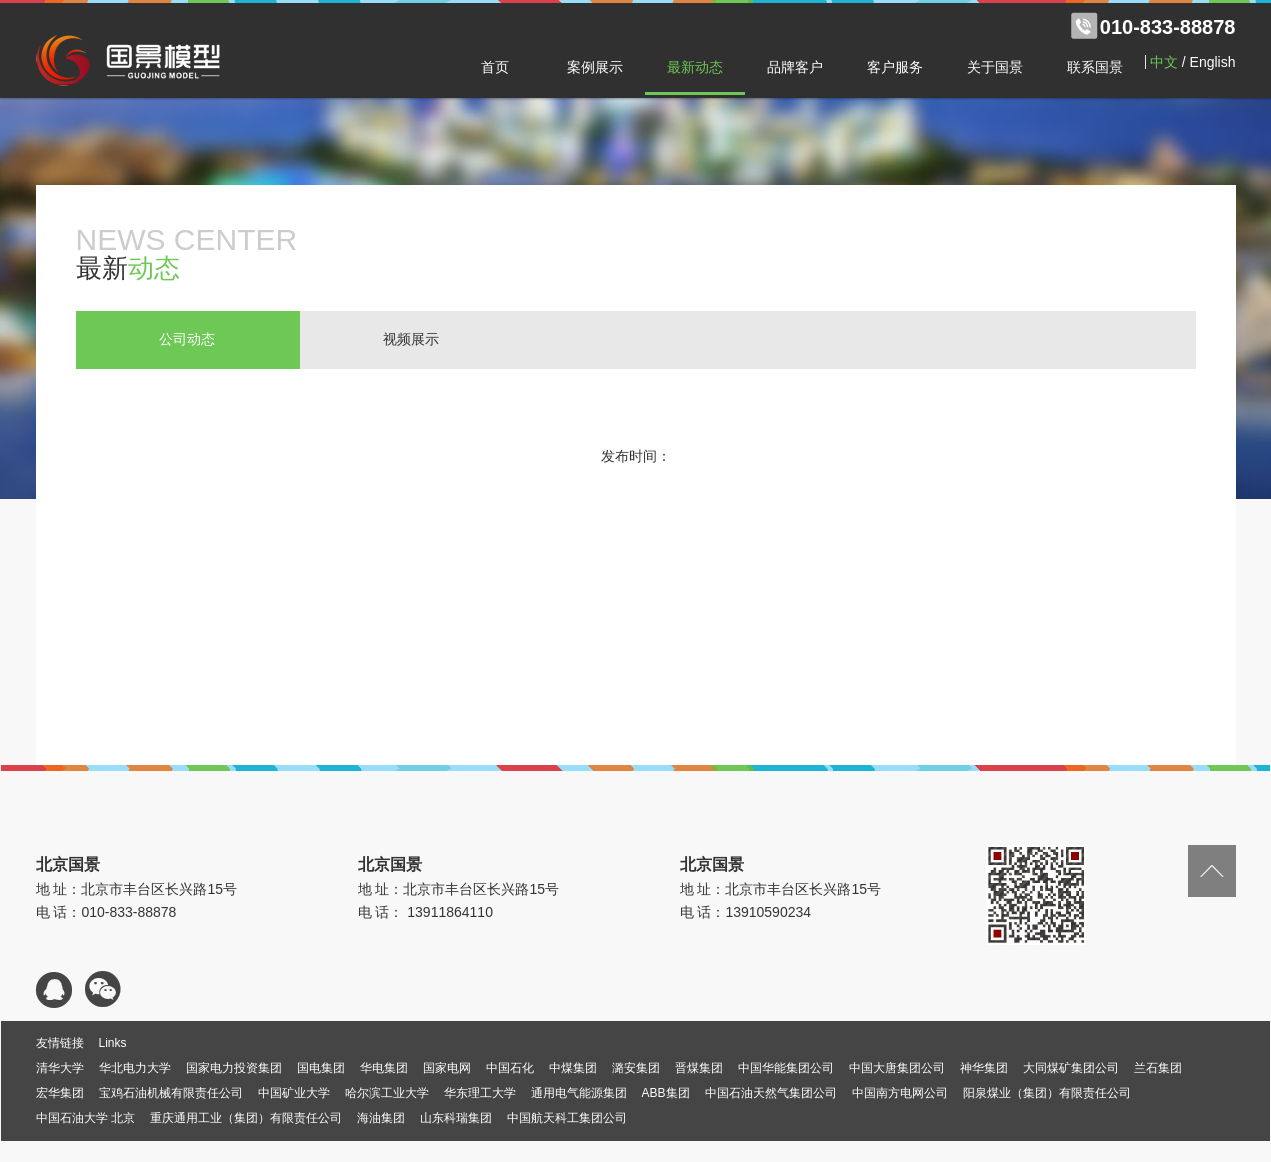 This screenshot has width=1271, height=1162. Describe the element at coordinates (695, 67) in the screenshot. I see `最新动态` at that location.